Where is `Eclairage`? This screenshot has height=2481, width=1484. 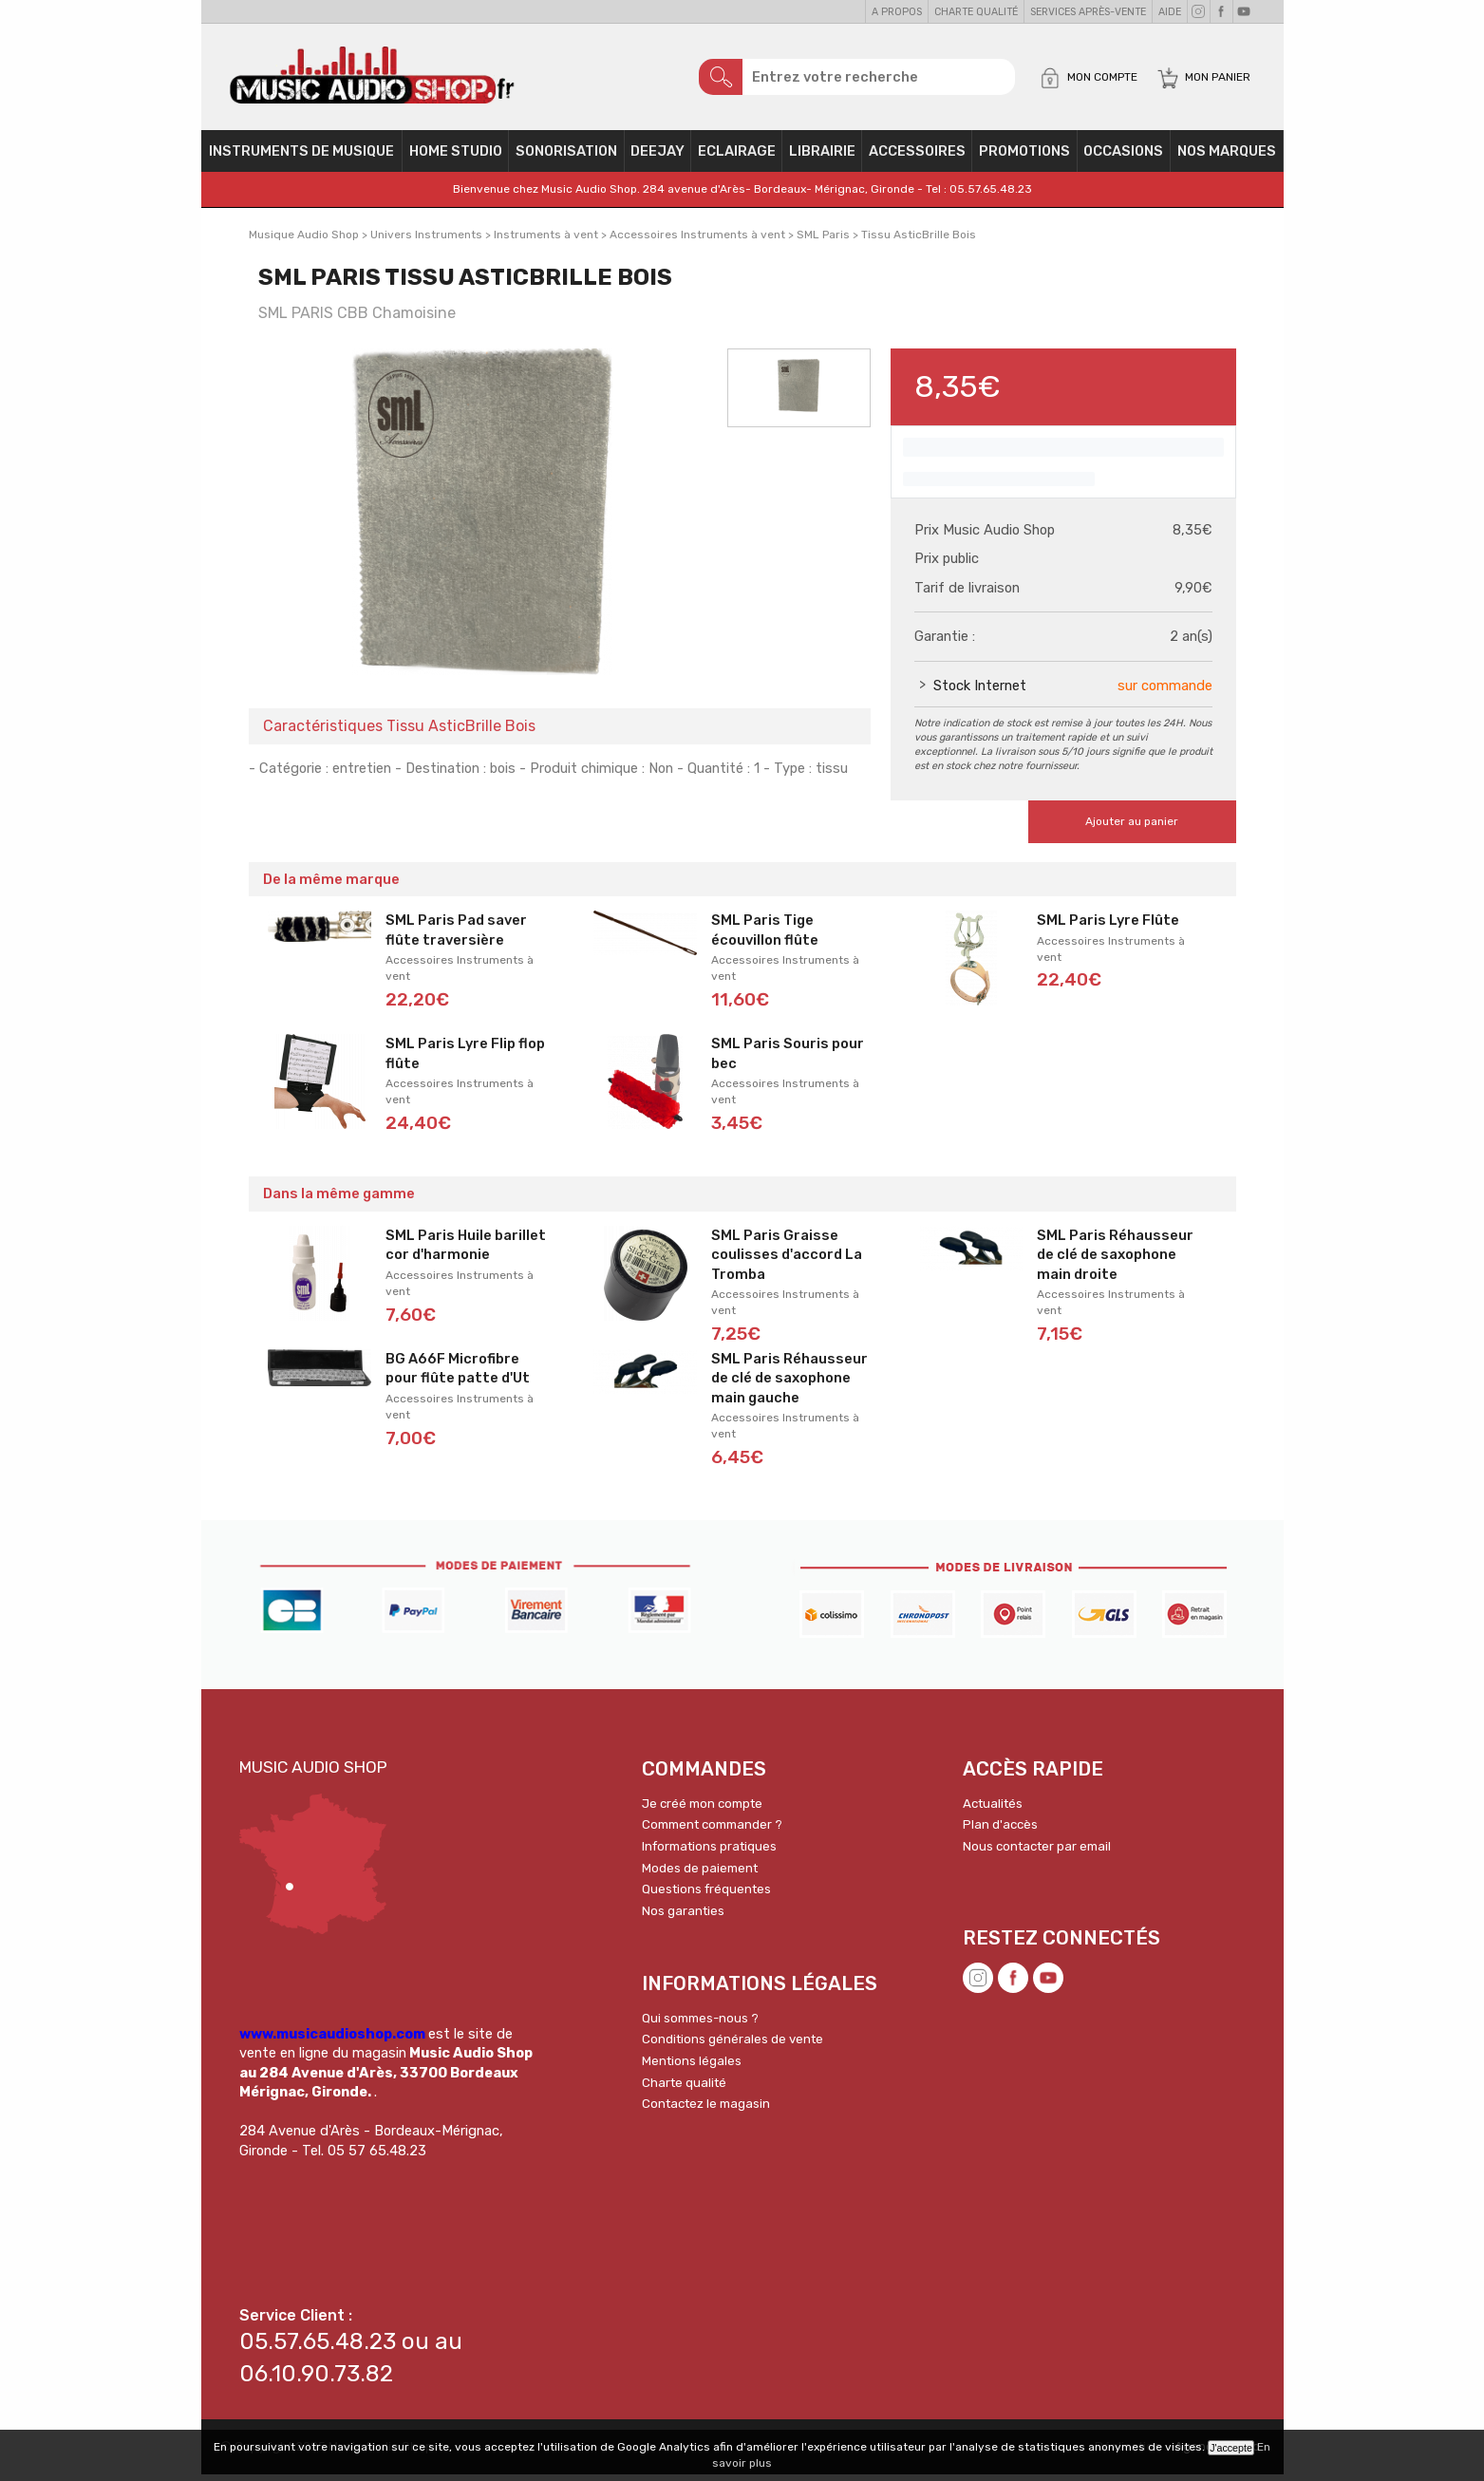
Eclairage is located at coordinates (737, 157).